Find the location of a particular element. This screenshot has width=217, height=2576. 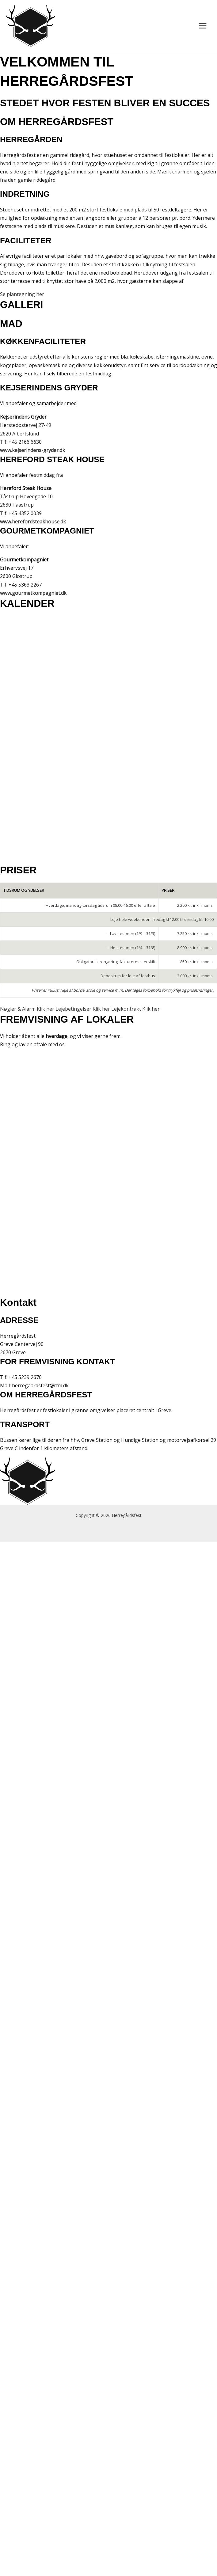

[Main menu toggle] is located at coordinates (202, 25).